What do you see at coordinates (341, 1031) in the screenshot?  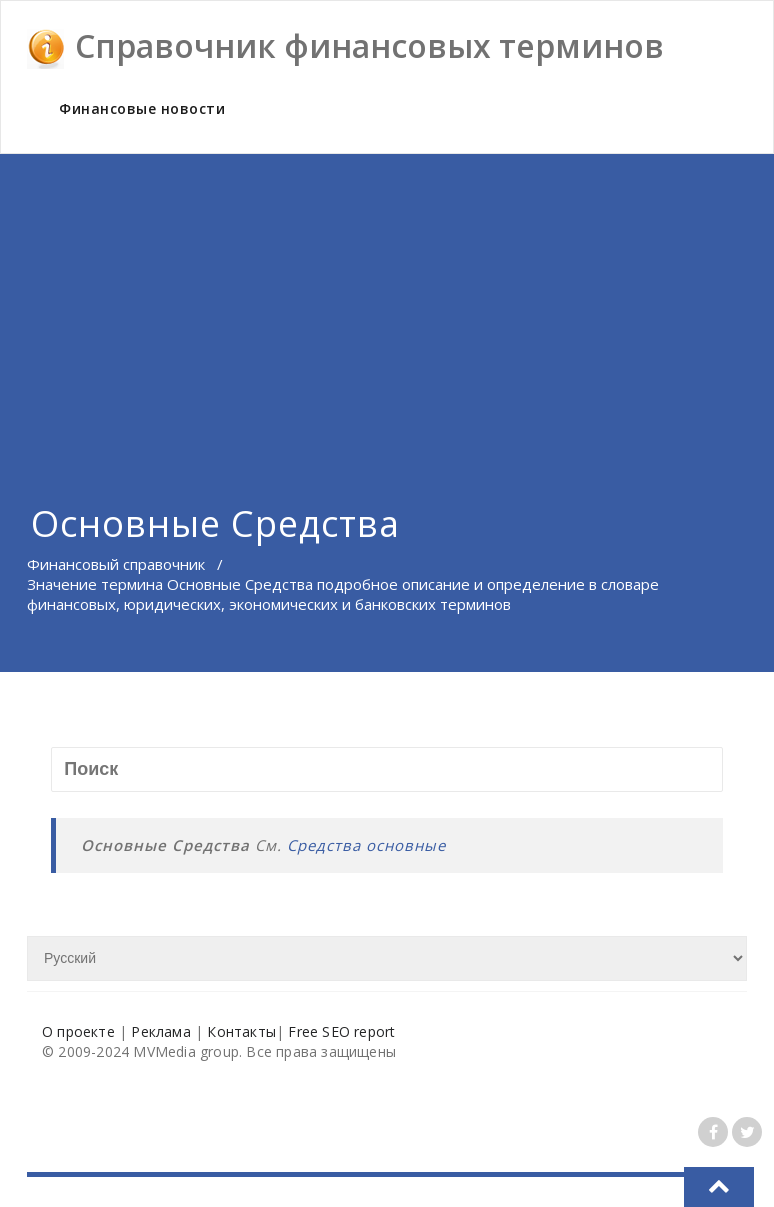 I see `Free SEO report` at bounding box center [341, 1031].